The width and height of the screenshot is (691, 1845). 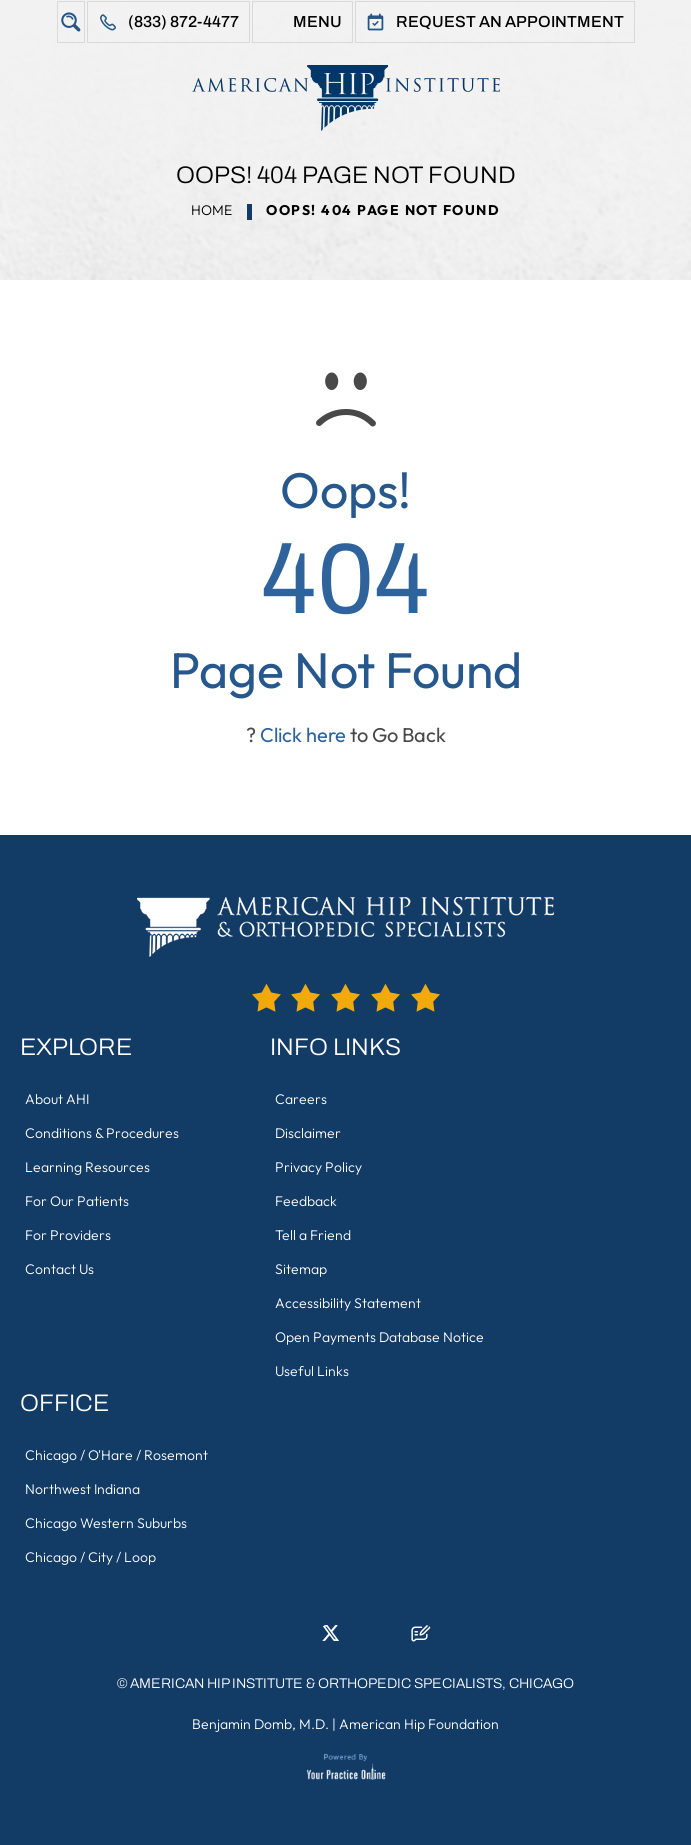 What do you see at coordinates (57, 1099) in the screenshot?
I see `About AHI` at bounding box center [57, 1099].